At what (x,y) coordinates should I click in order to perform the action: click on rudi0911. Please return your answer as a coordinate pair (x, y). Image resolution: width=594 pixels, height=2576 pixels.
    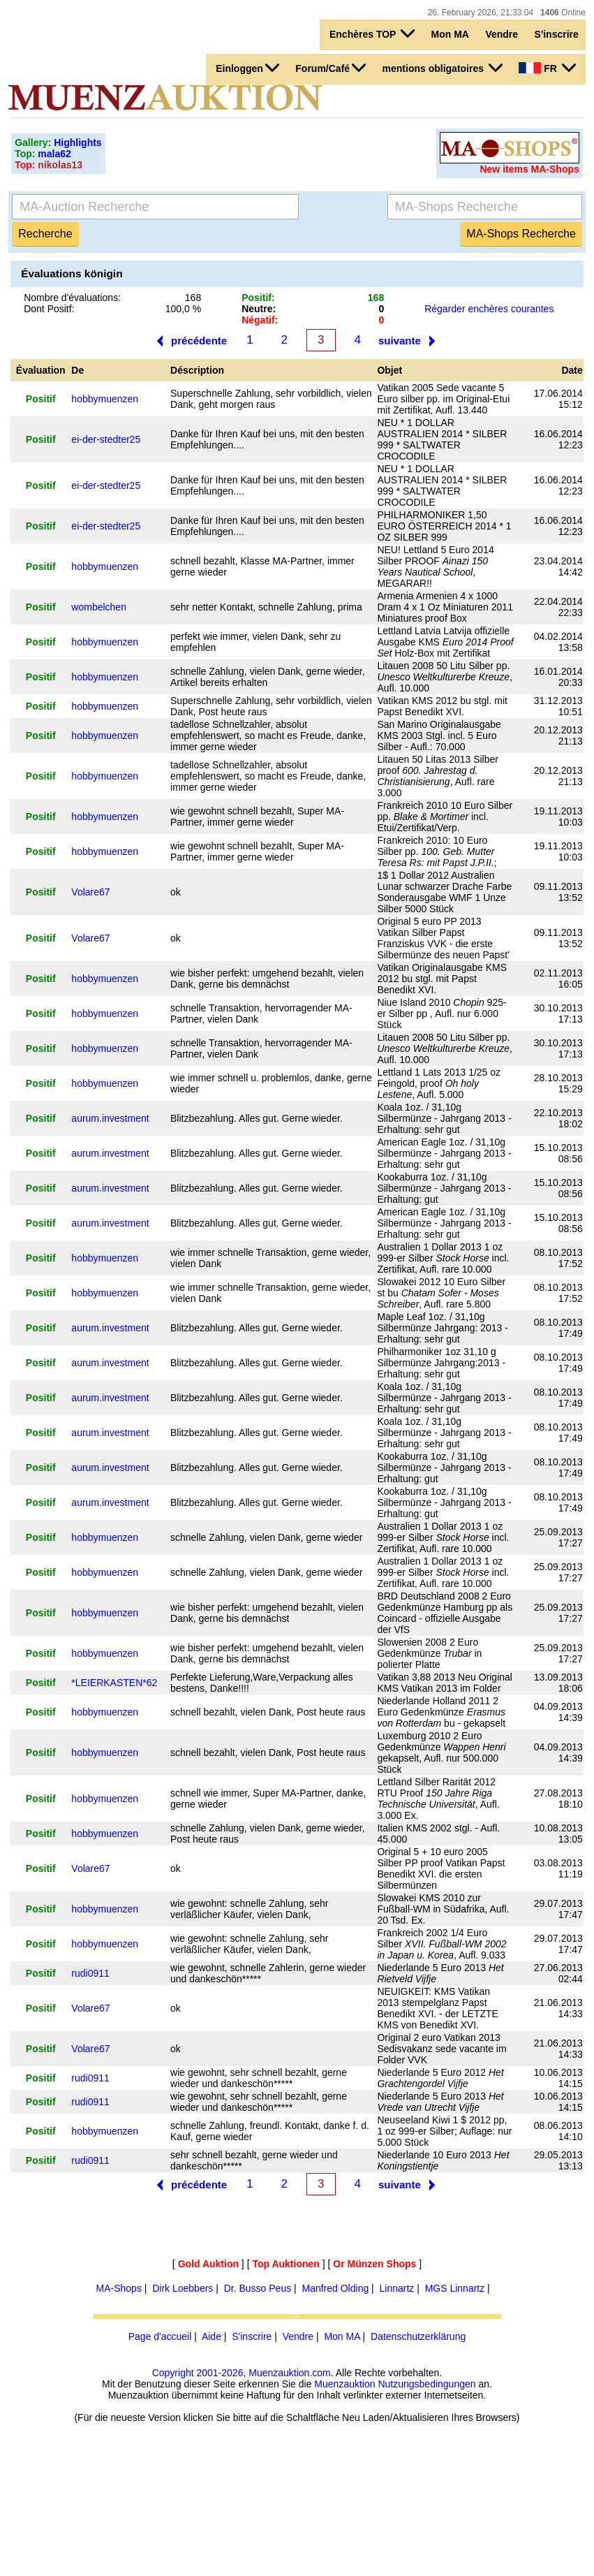
    Looking at the image, I should click on (90, 1973).